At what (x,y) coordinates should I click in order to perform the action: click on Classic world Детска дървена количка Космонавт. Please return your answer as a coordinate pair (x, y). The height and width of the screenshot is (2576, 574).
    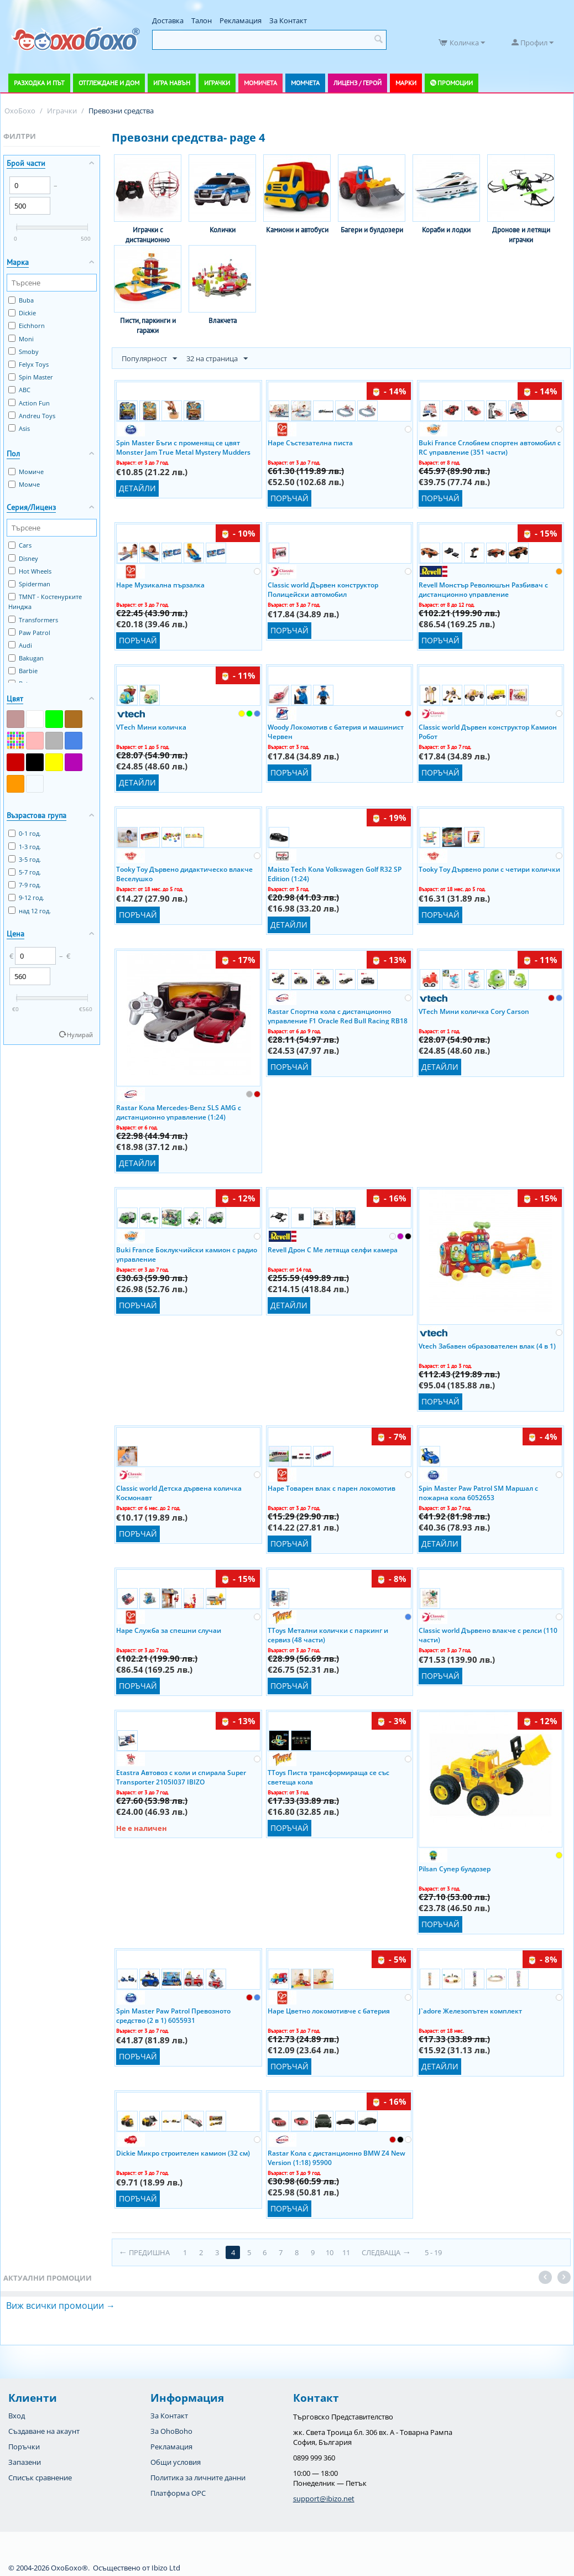
    Looking at the image, I should click on (179, 1492).